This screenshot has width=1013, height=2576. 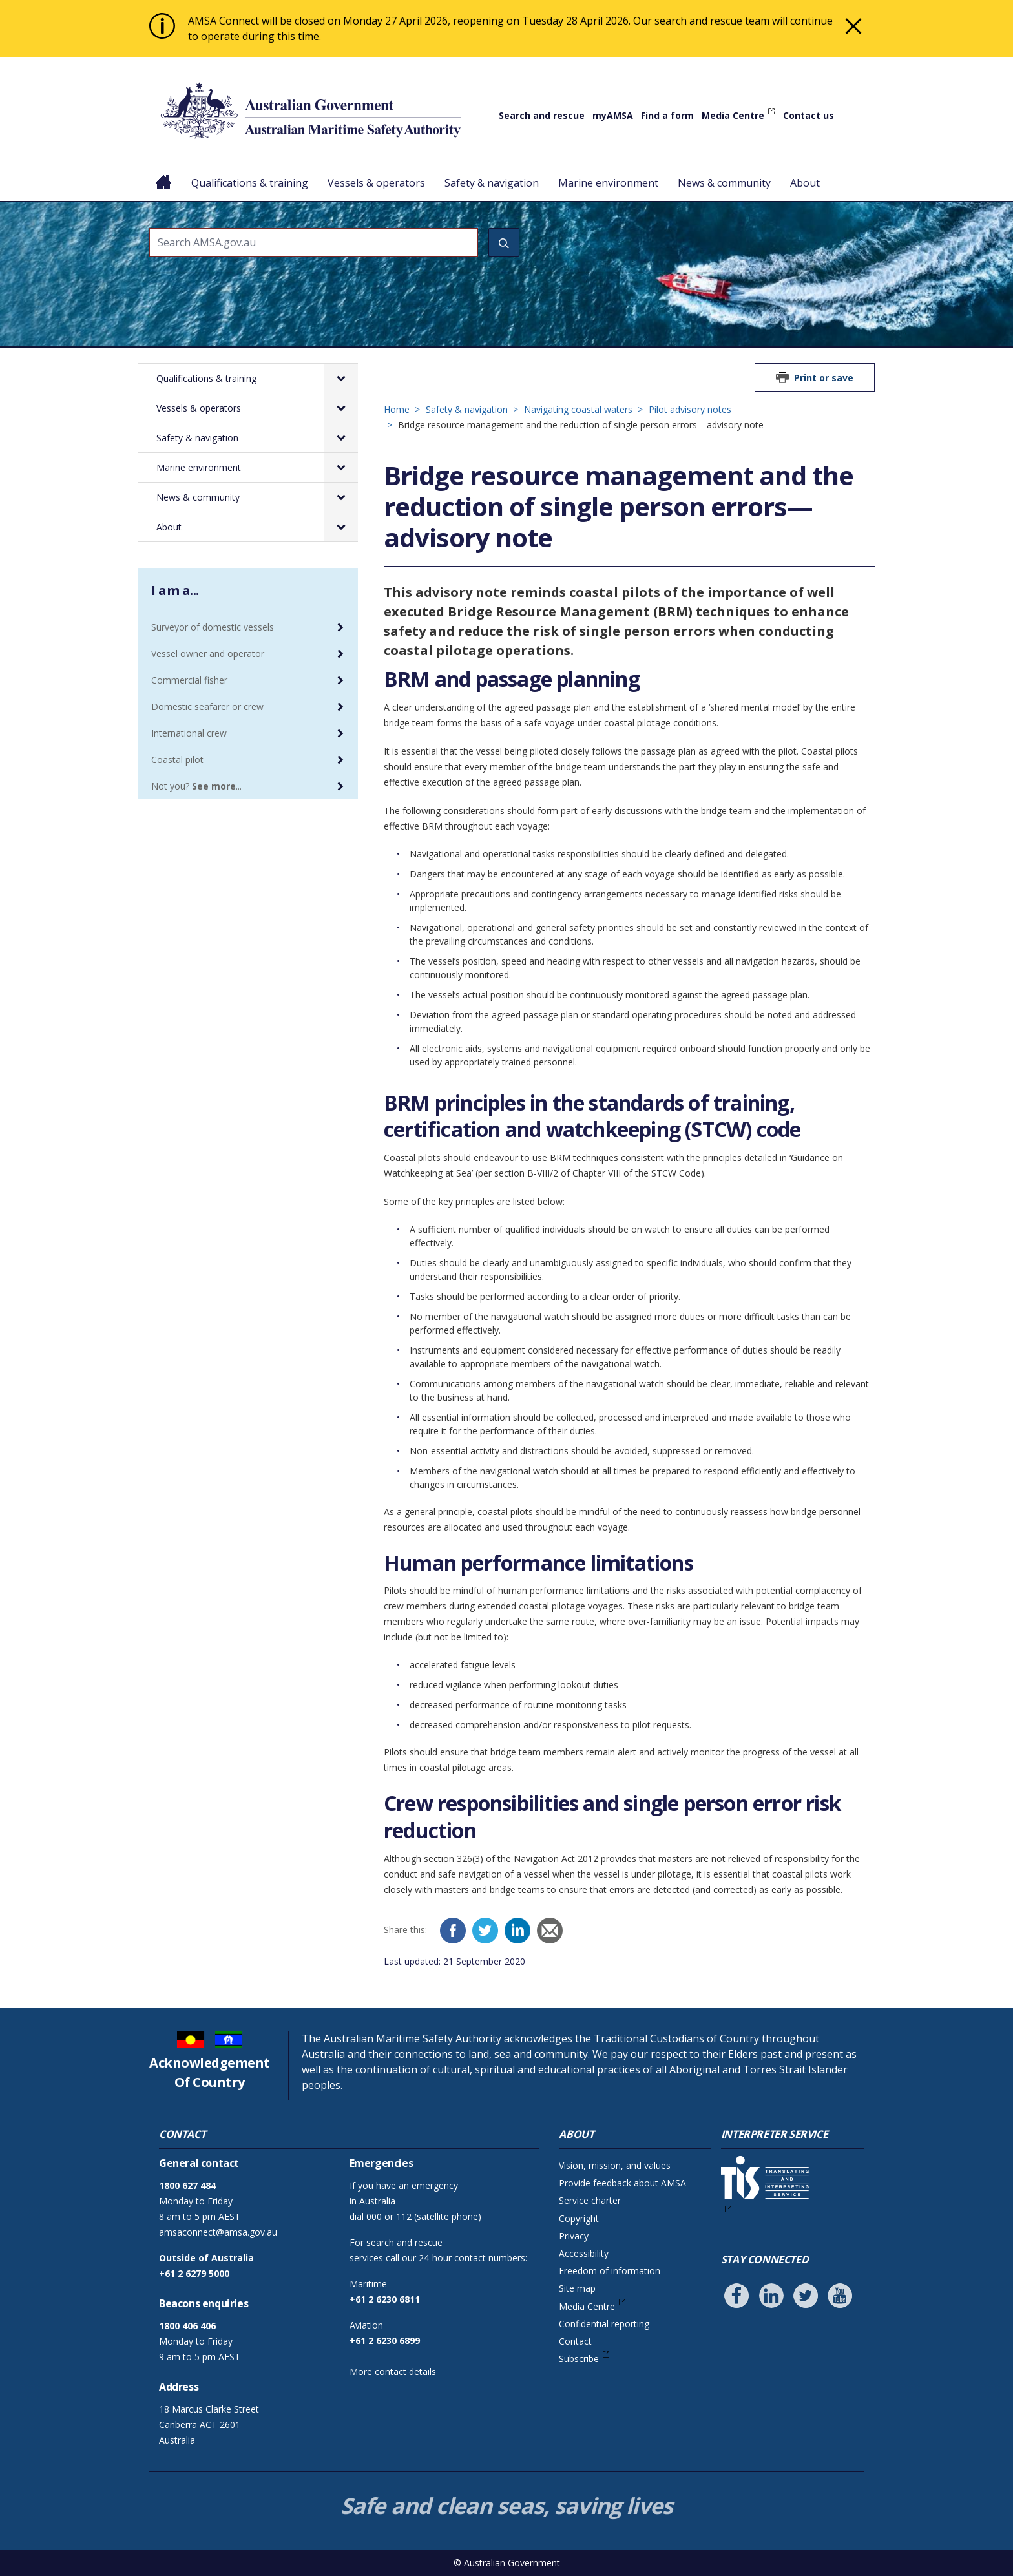 I want to click on Accessibility, so click(x=584, y=2253).